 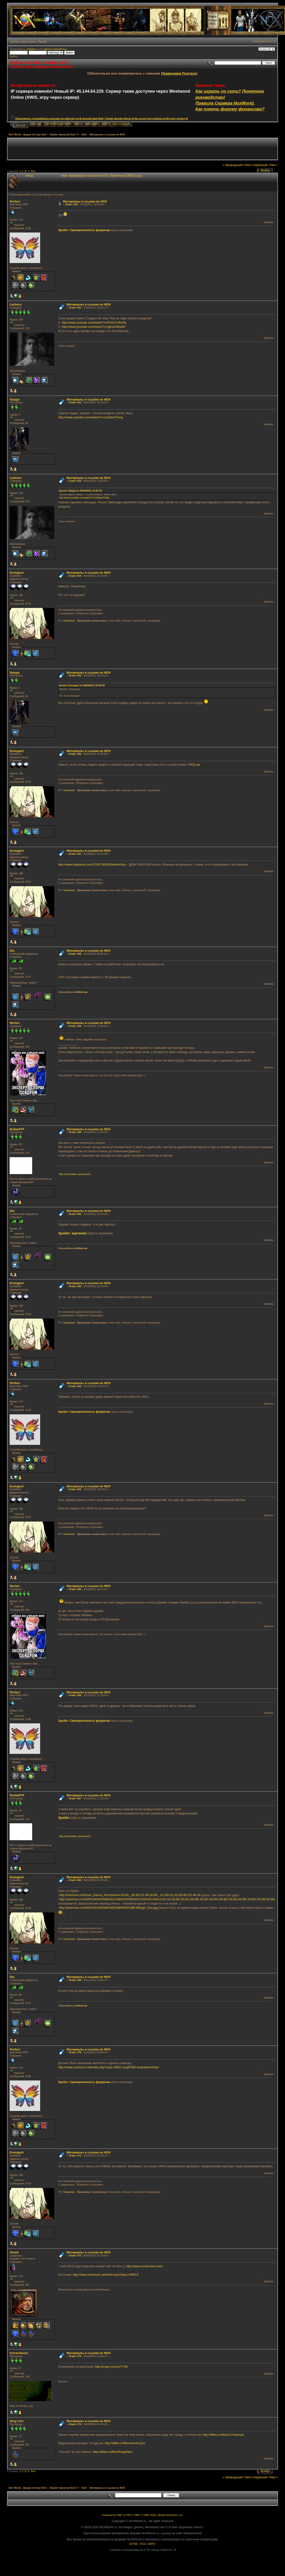 What do you see at coordinates (92, 864) in the screenshot?
I see `http://www.fileplanet.com/37397/30000/fileinfo/Nox` at bounding box center [92, 864].